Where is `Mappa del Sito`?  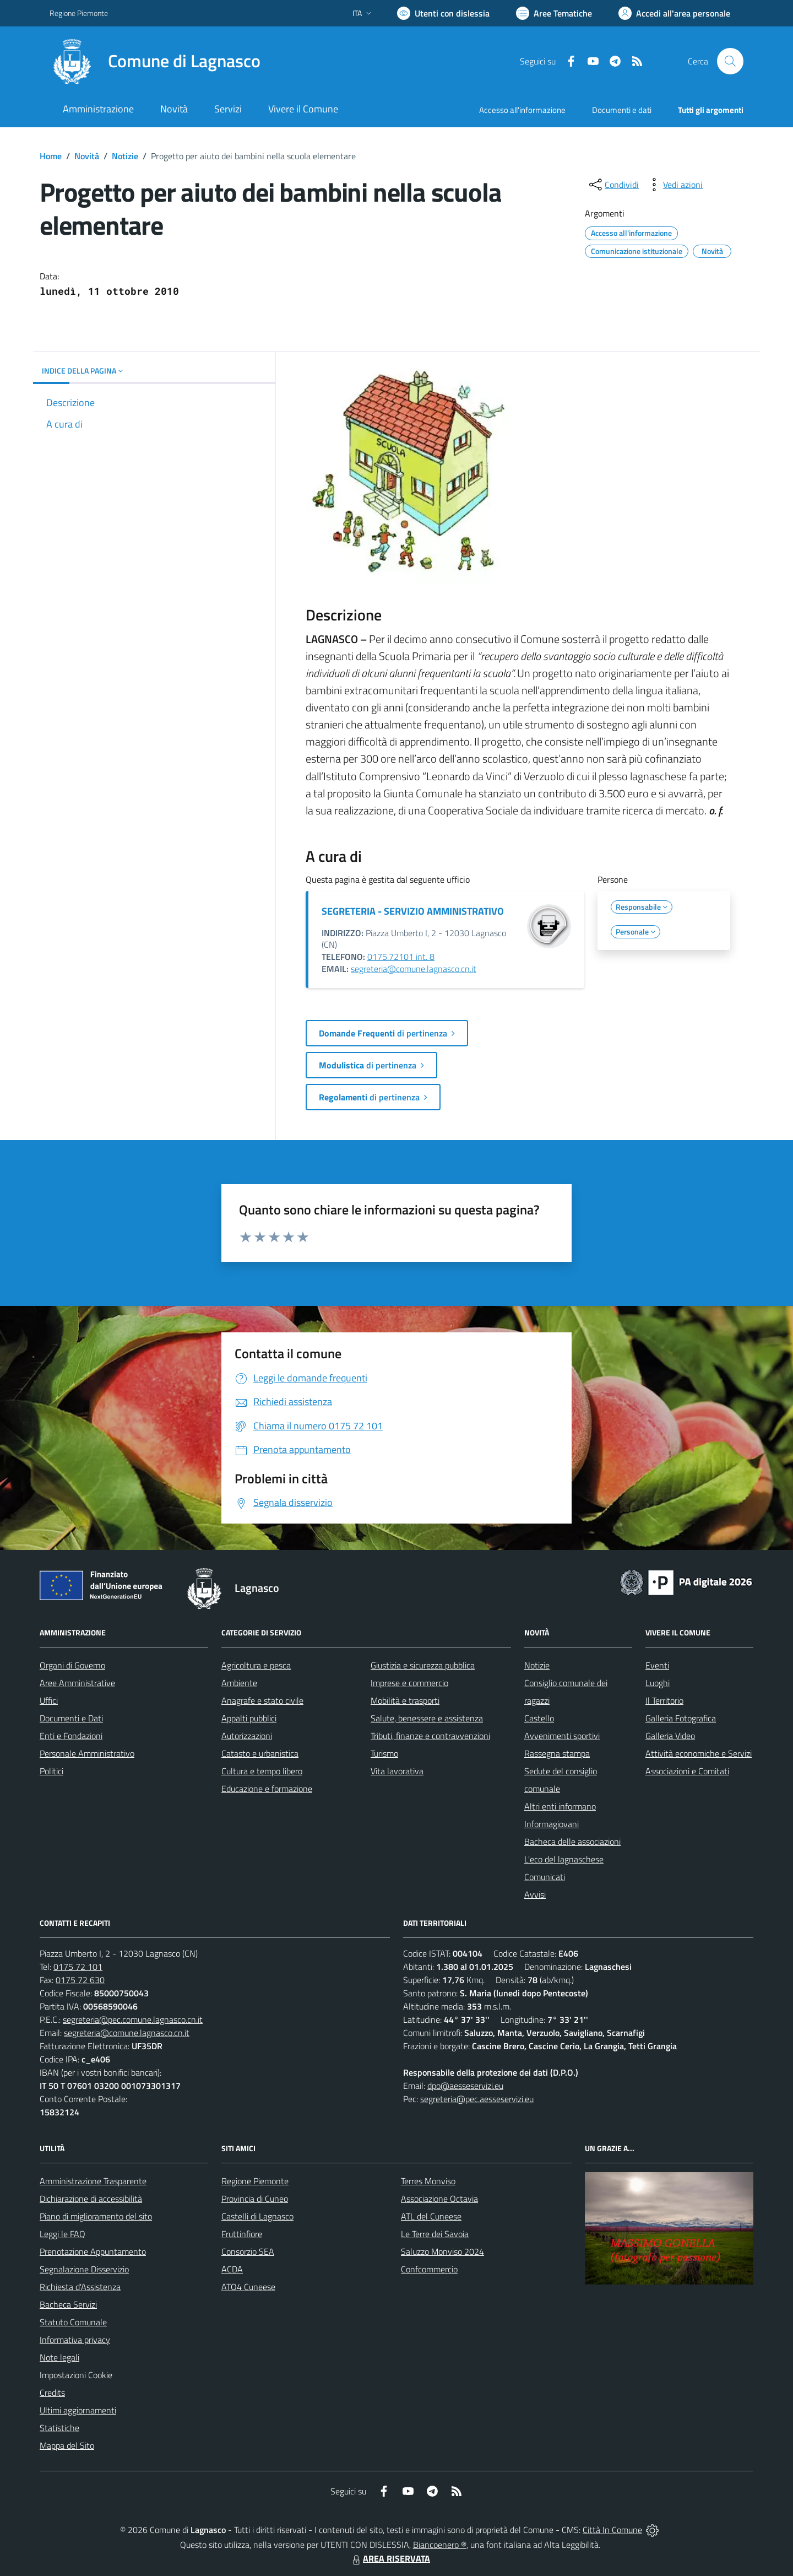 Mappa del Sito is located at coordinates (67, 2445).